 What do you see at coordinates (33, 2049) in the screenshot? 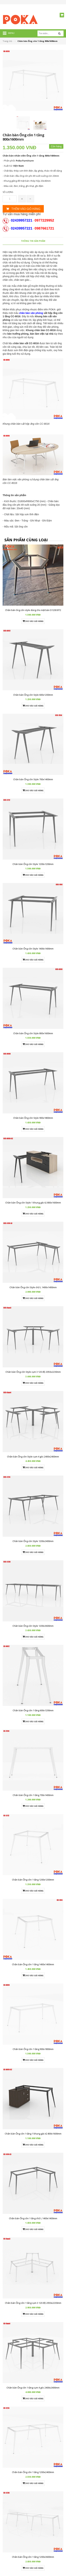
I see `Chân bàn Ống côn 1 tầng 900x1800mm` at bounding box center [33, 2049].